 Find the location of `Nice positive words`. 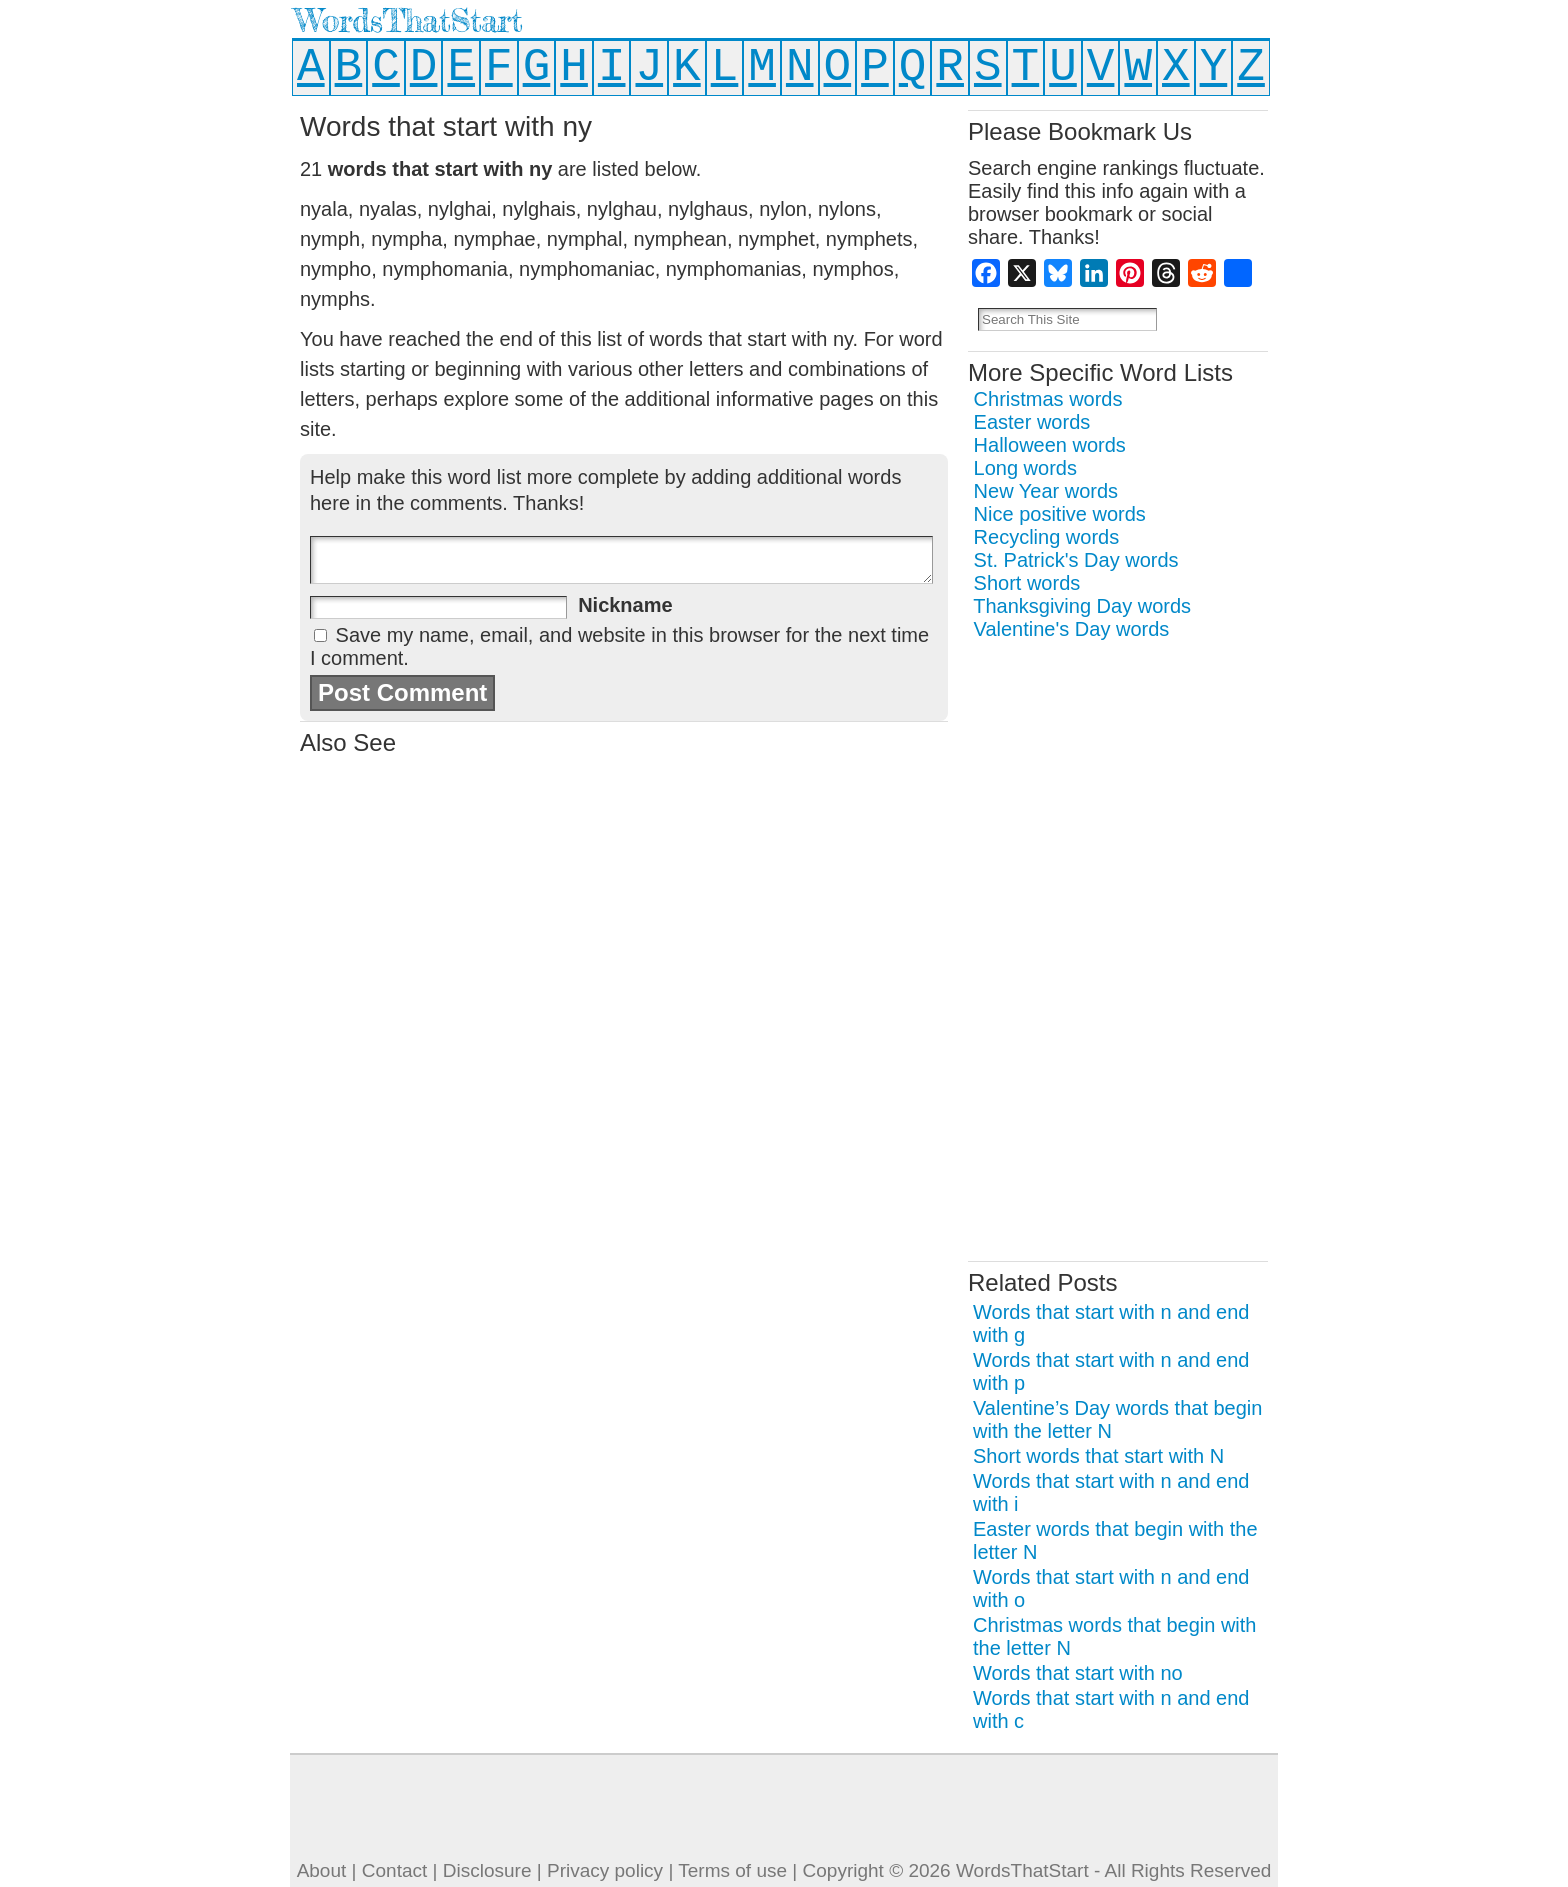

Nice positive words is located at coordinates (1060, 514).